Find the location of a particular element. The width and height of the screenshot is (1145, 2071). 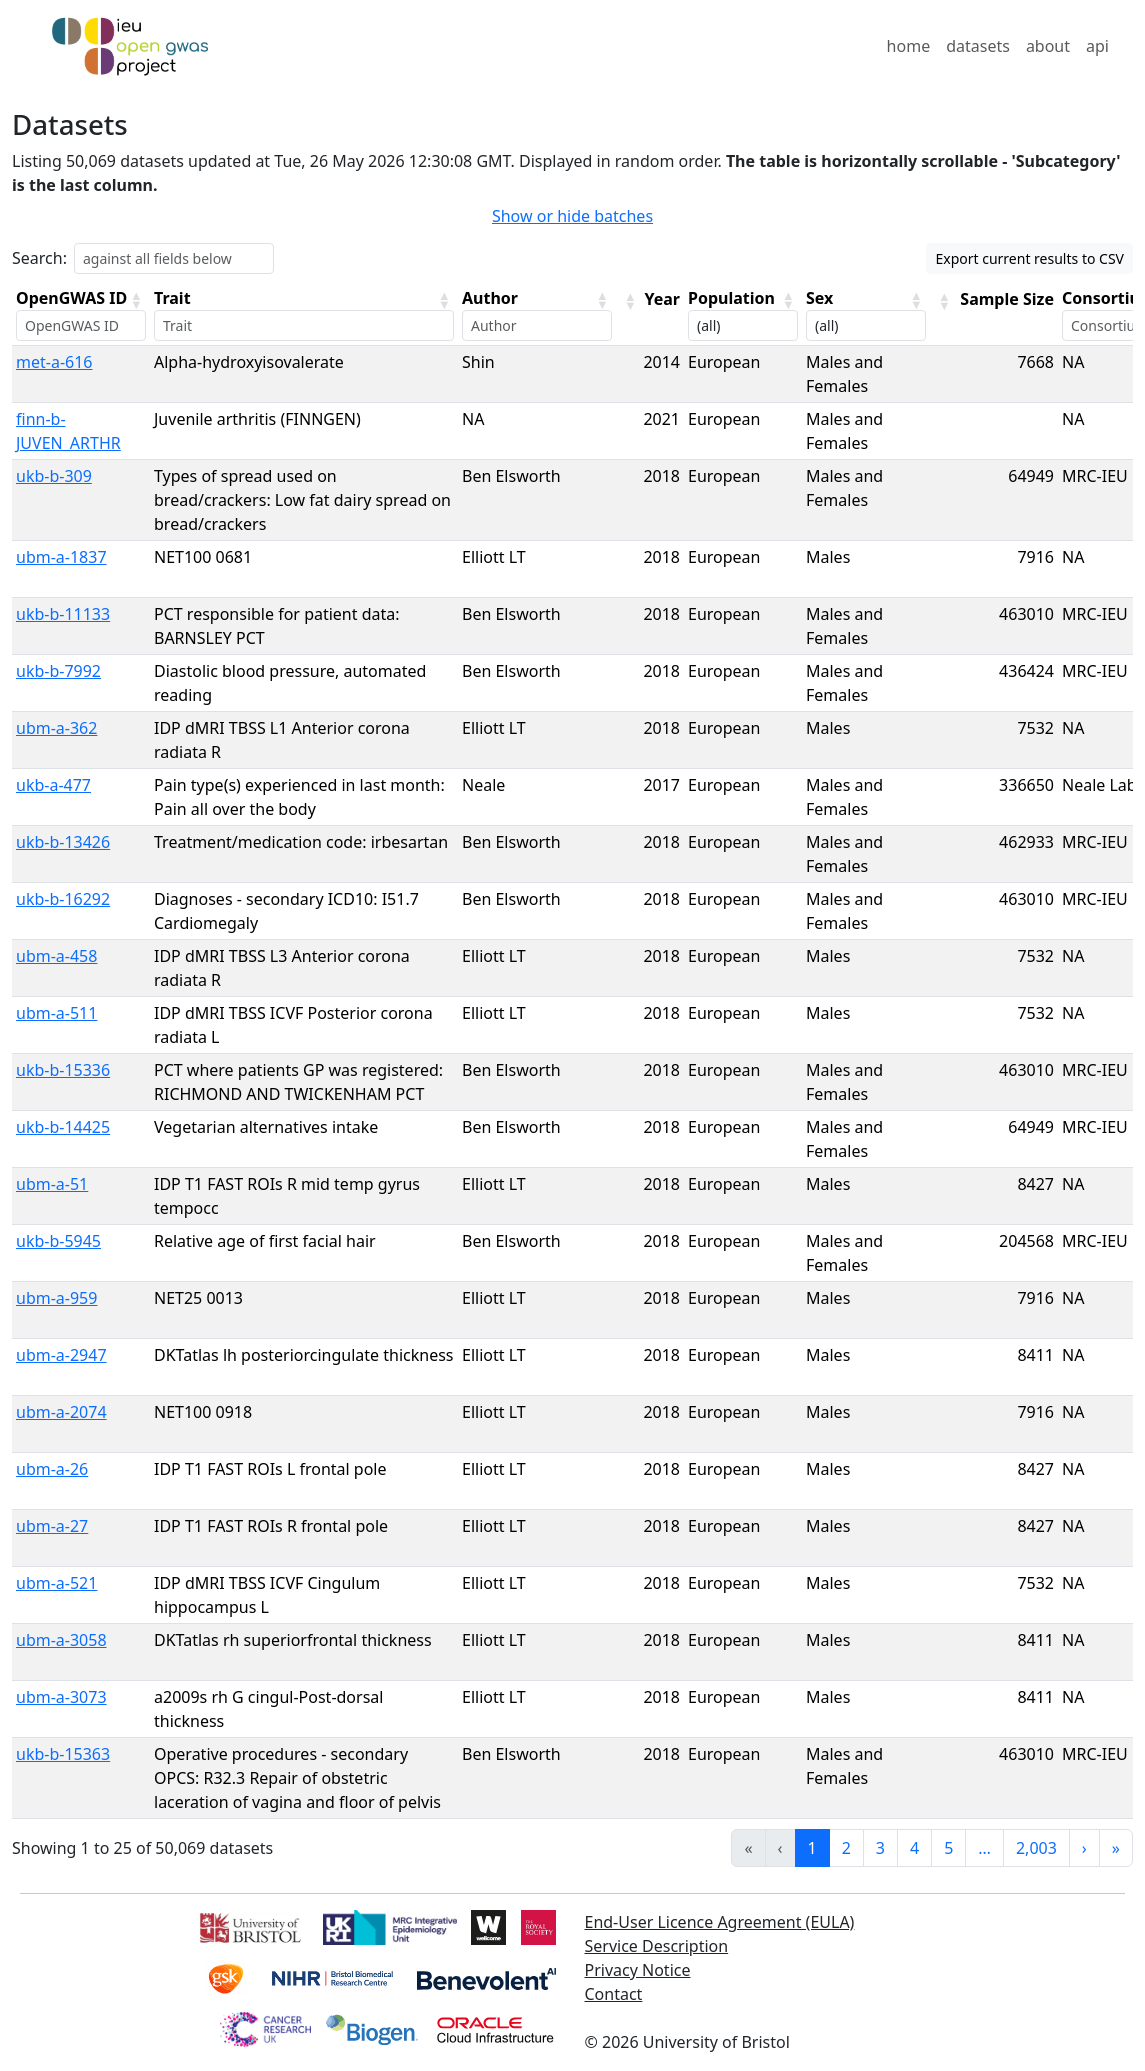

› [link] is located at coordinates (1084, 1848).